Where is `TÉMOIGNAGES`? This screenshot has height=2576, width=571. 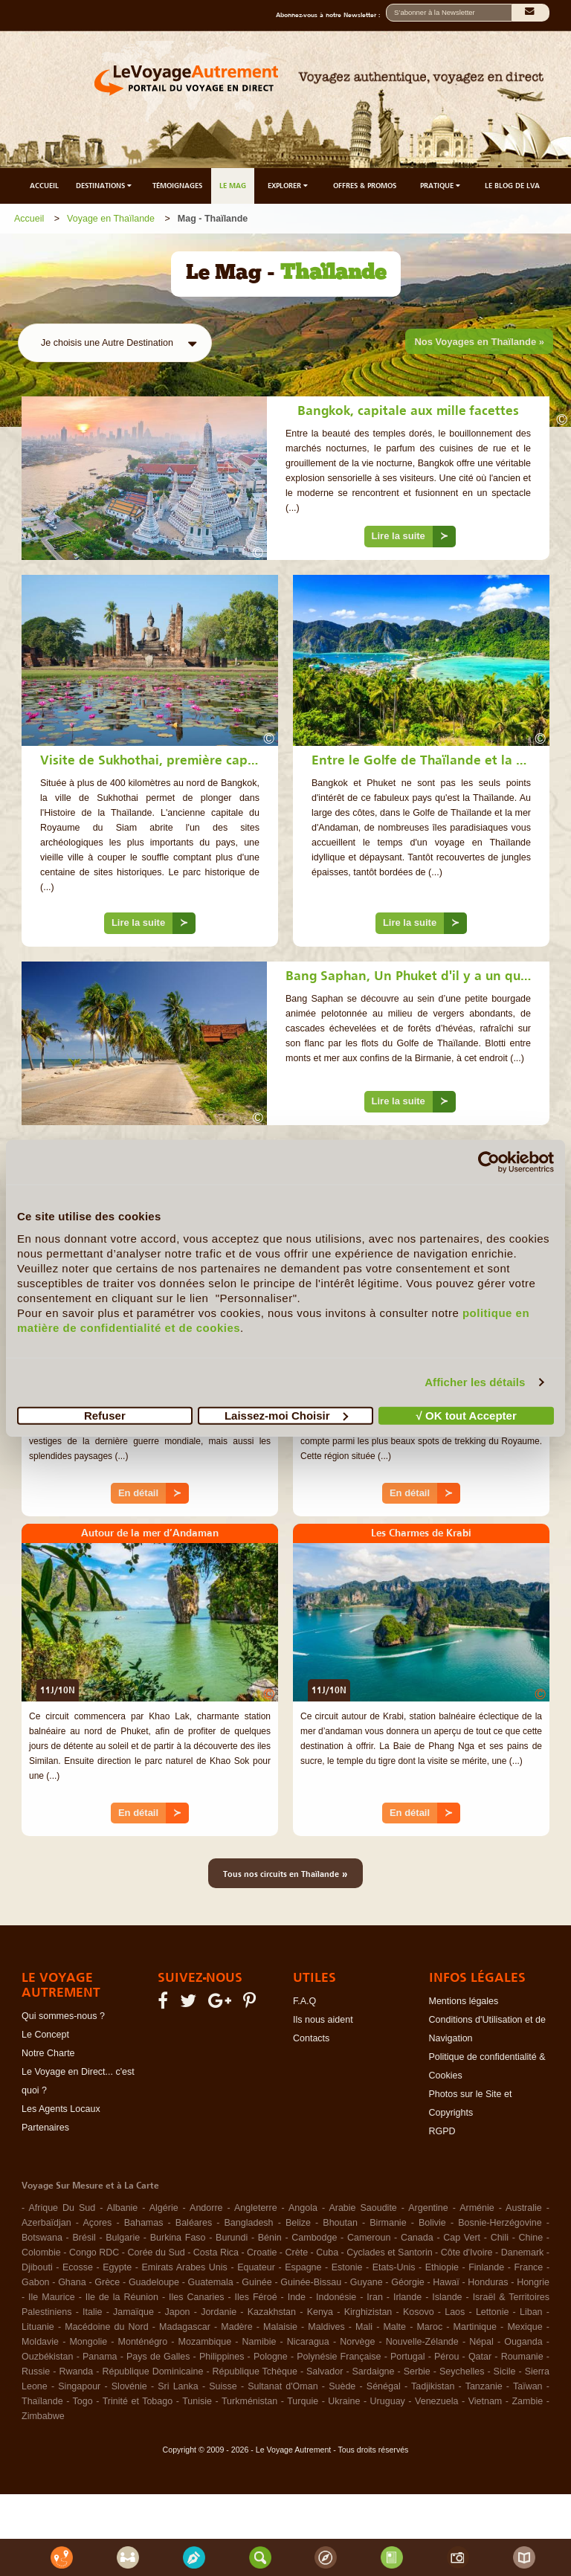 TÉMOIGNAGES is located at coordinates (177, 185).